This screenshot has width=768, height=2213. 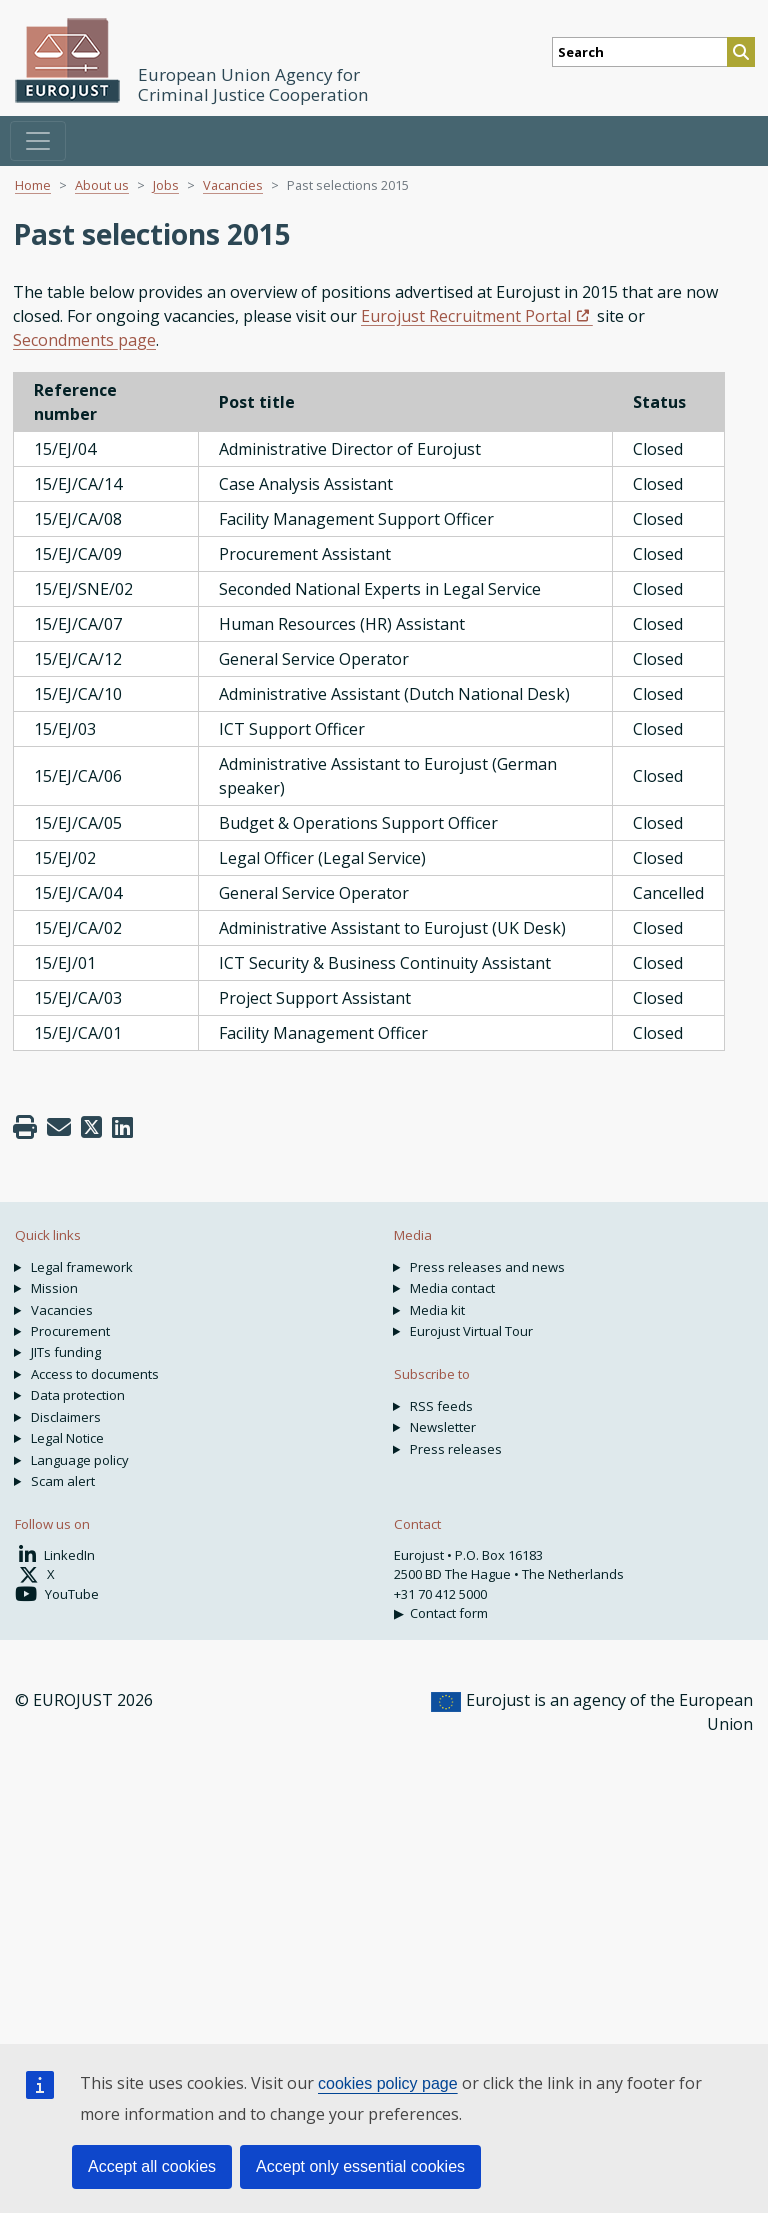 What do you see at coordinates (102, 185) in the screenshot?
I see `About us` at bounding box center [102, 185].